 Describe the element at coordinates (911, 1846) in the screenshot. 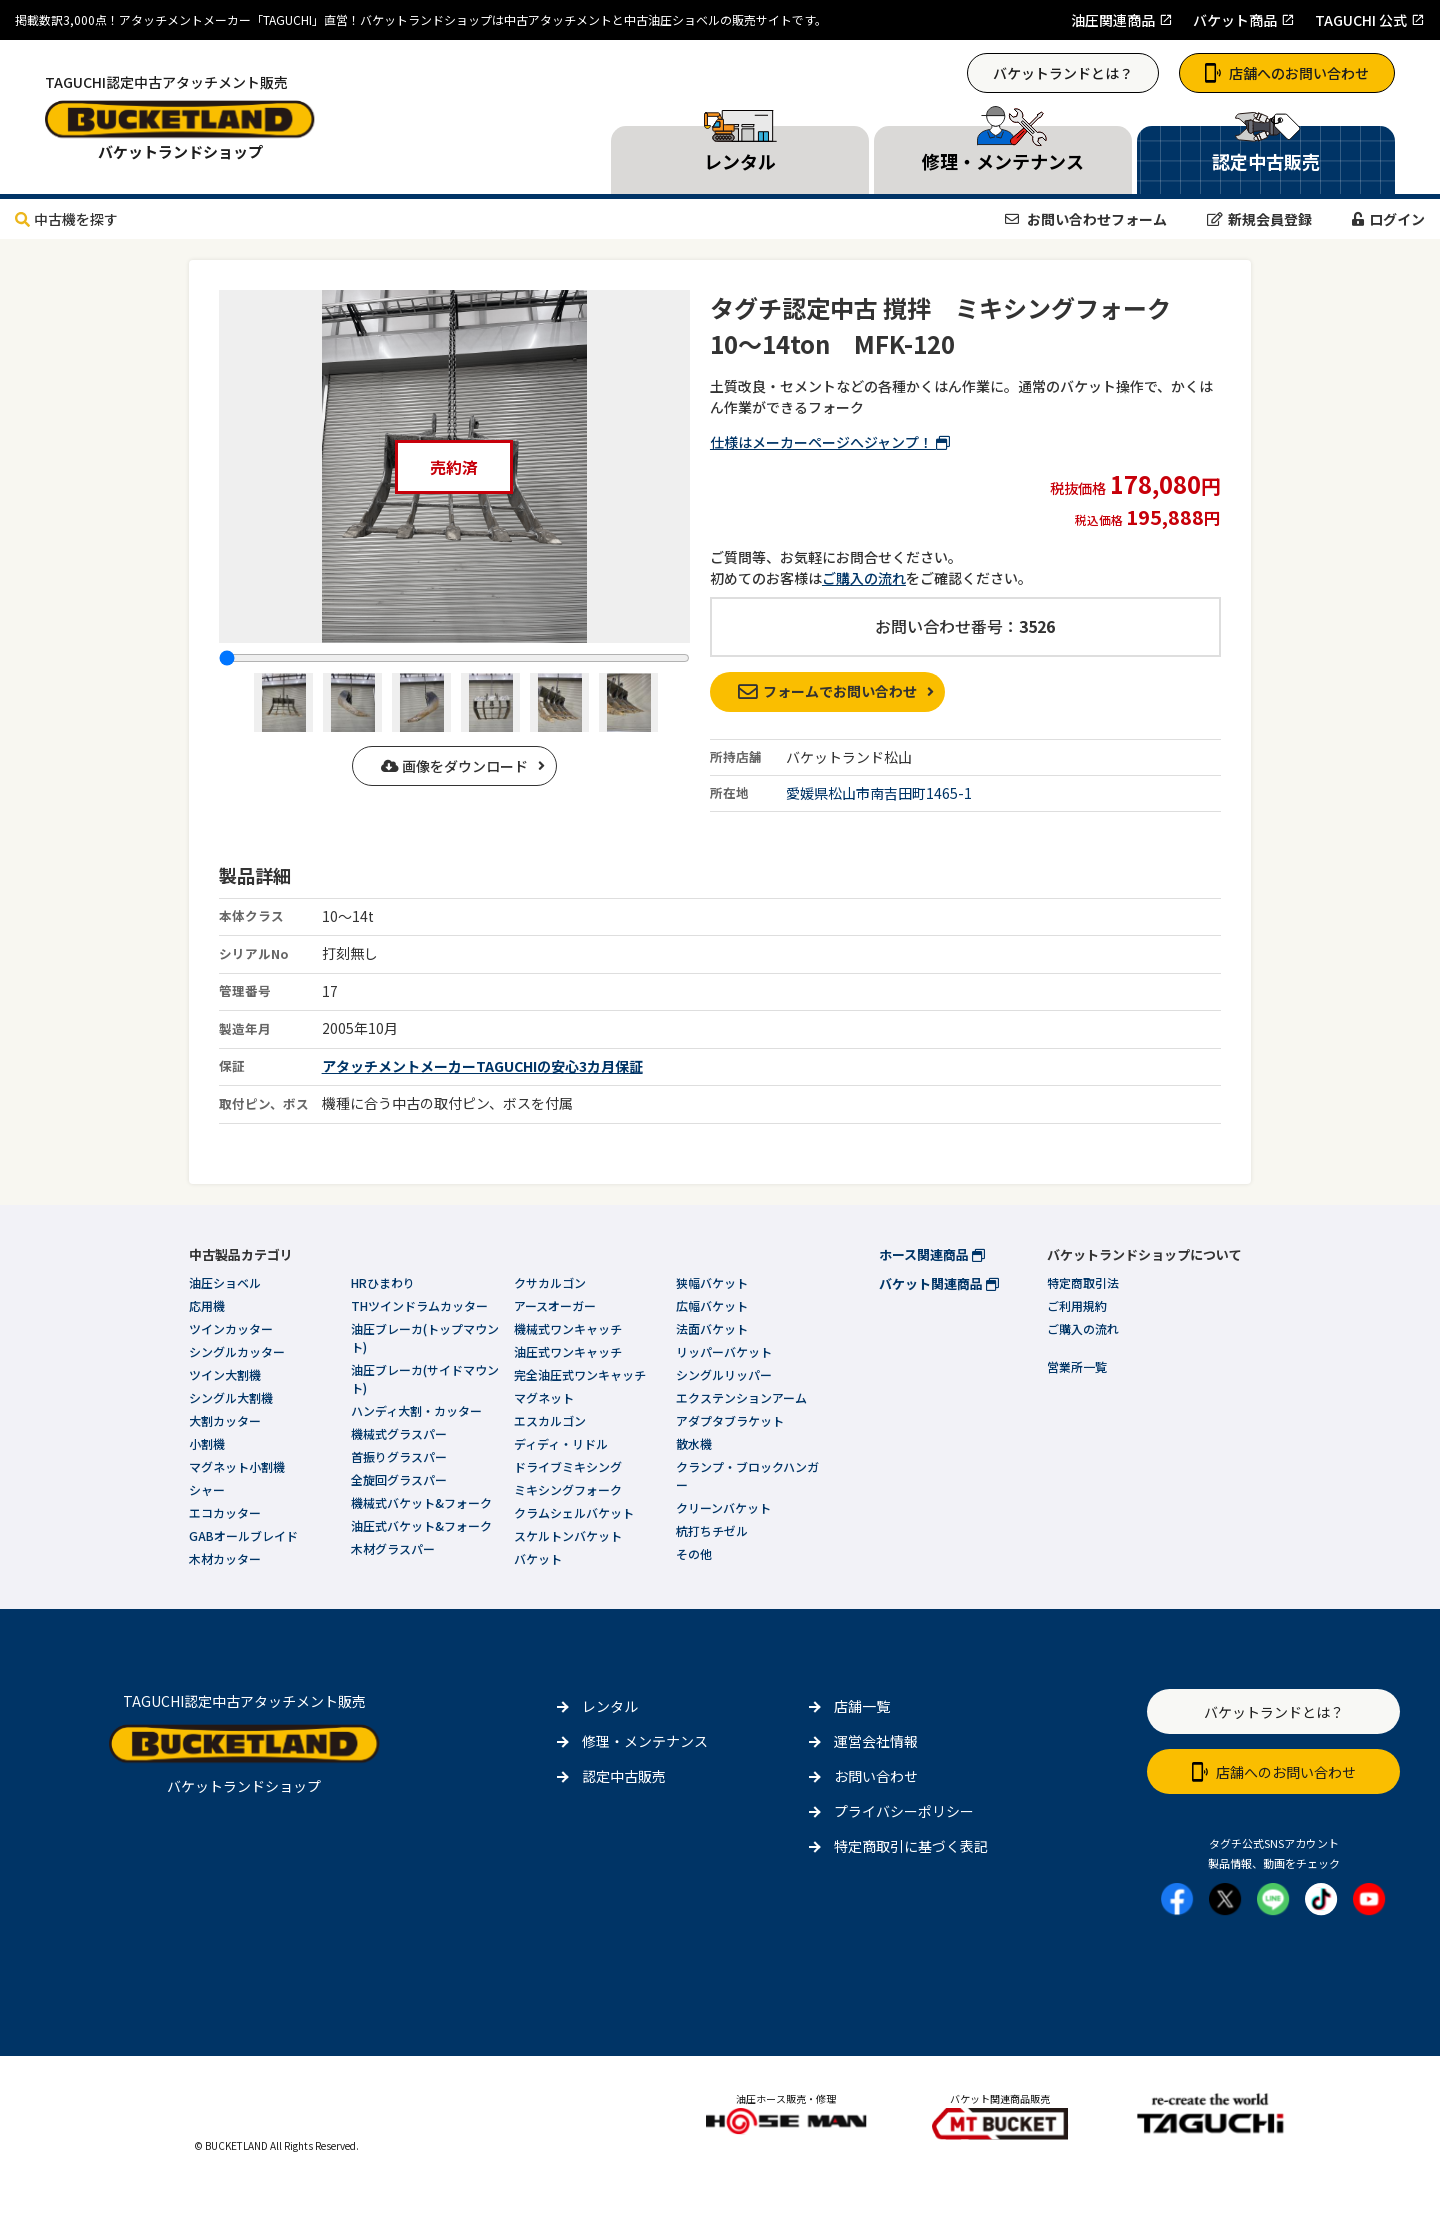

I see `特定商取引に基づく表記` at that location.